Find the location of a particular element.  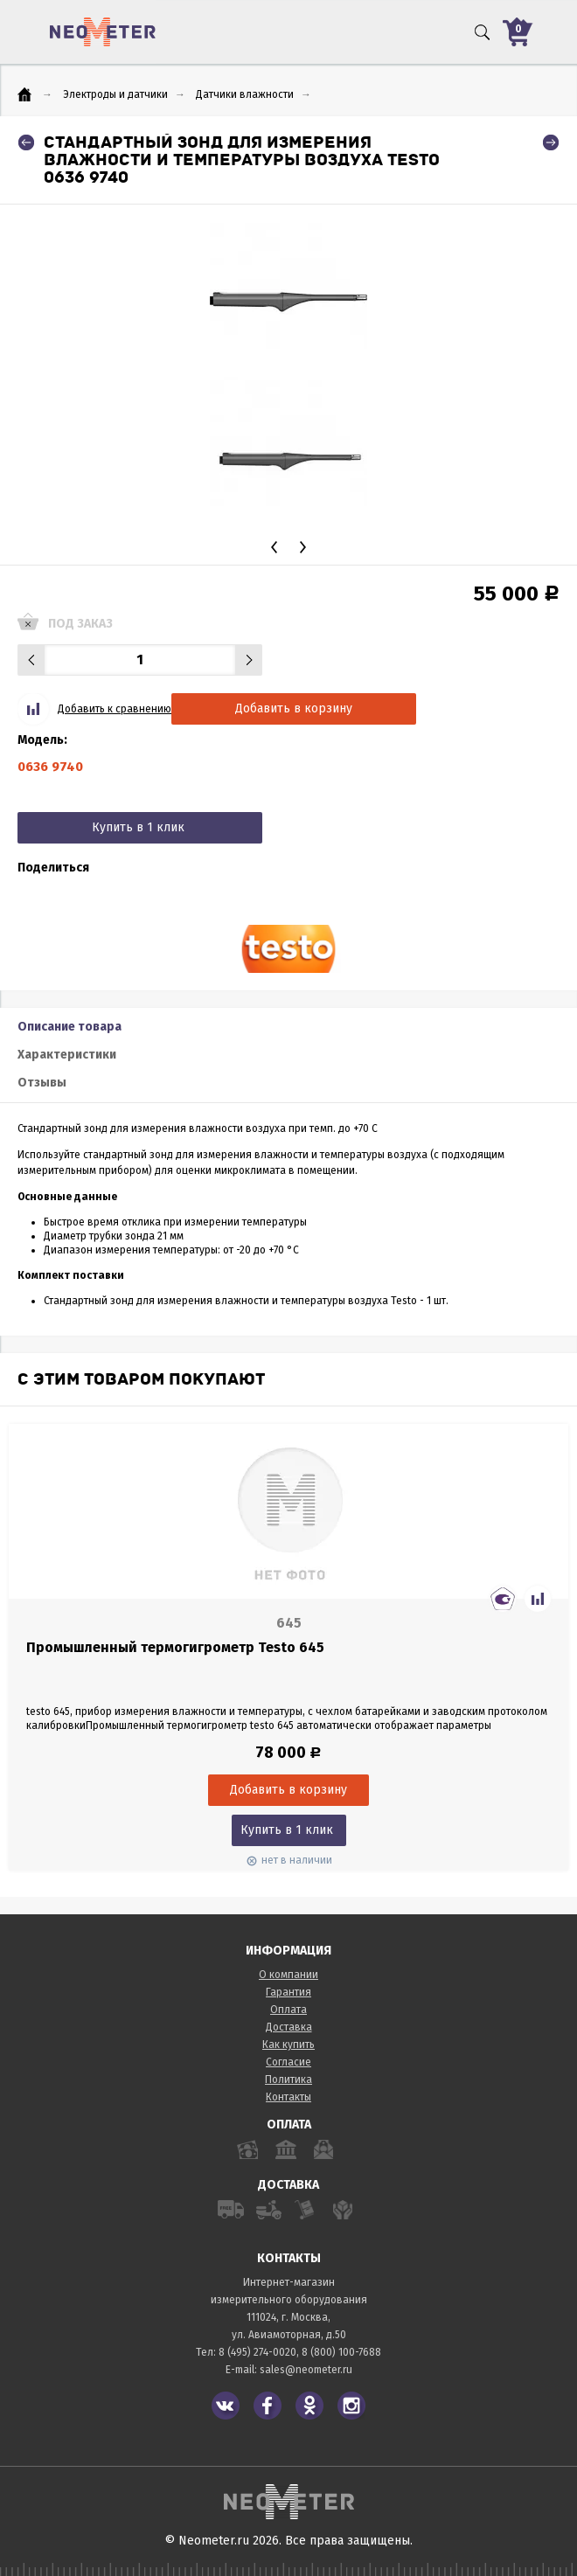

Политика is located at coordinates (288, 2079).